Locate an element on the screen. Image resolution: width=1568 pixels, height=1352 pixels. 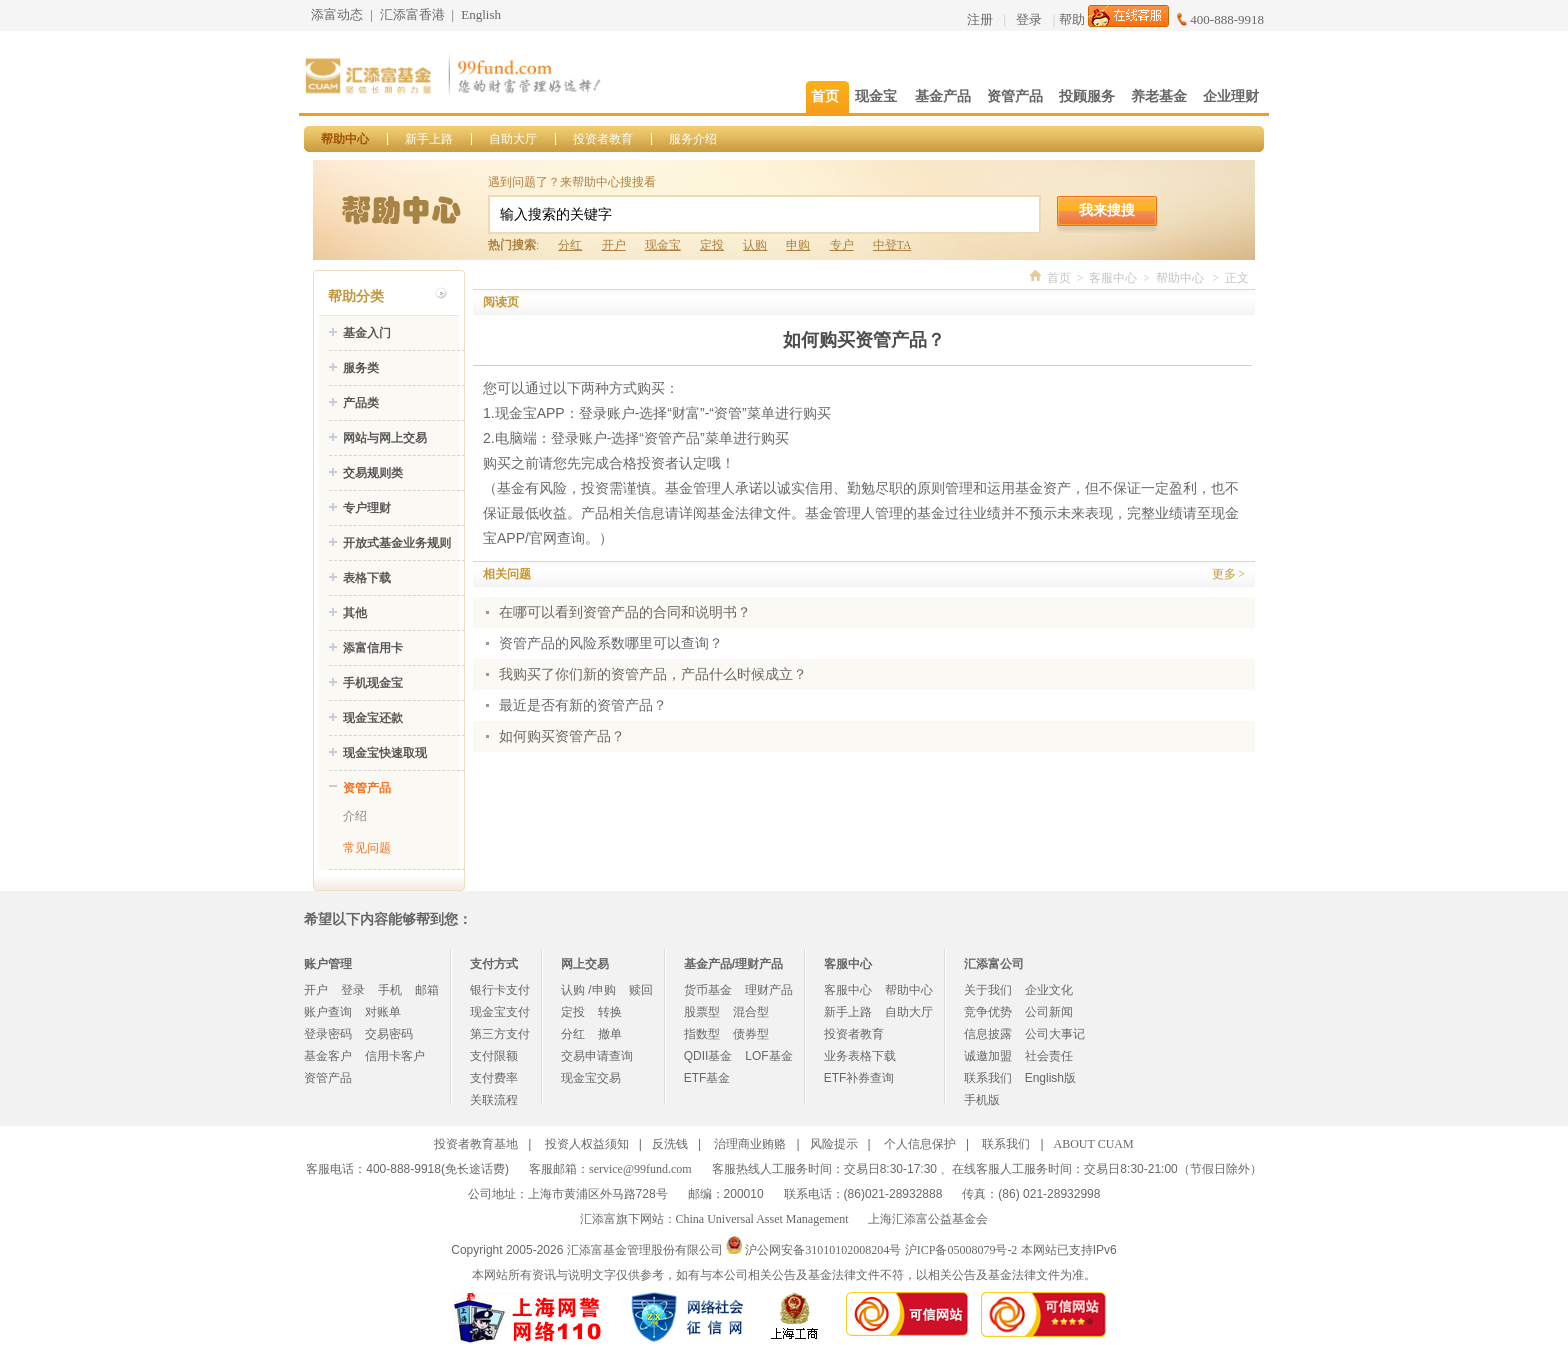
其他 is located at coordinates (355, 613).